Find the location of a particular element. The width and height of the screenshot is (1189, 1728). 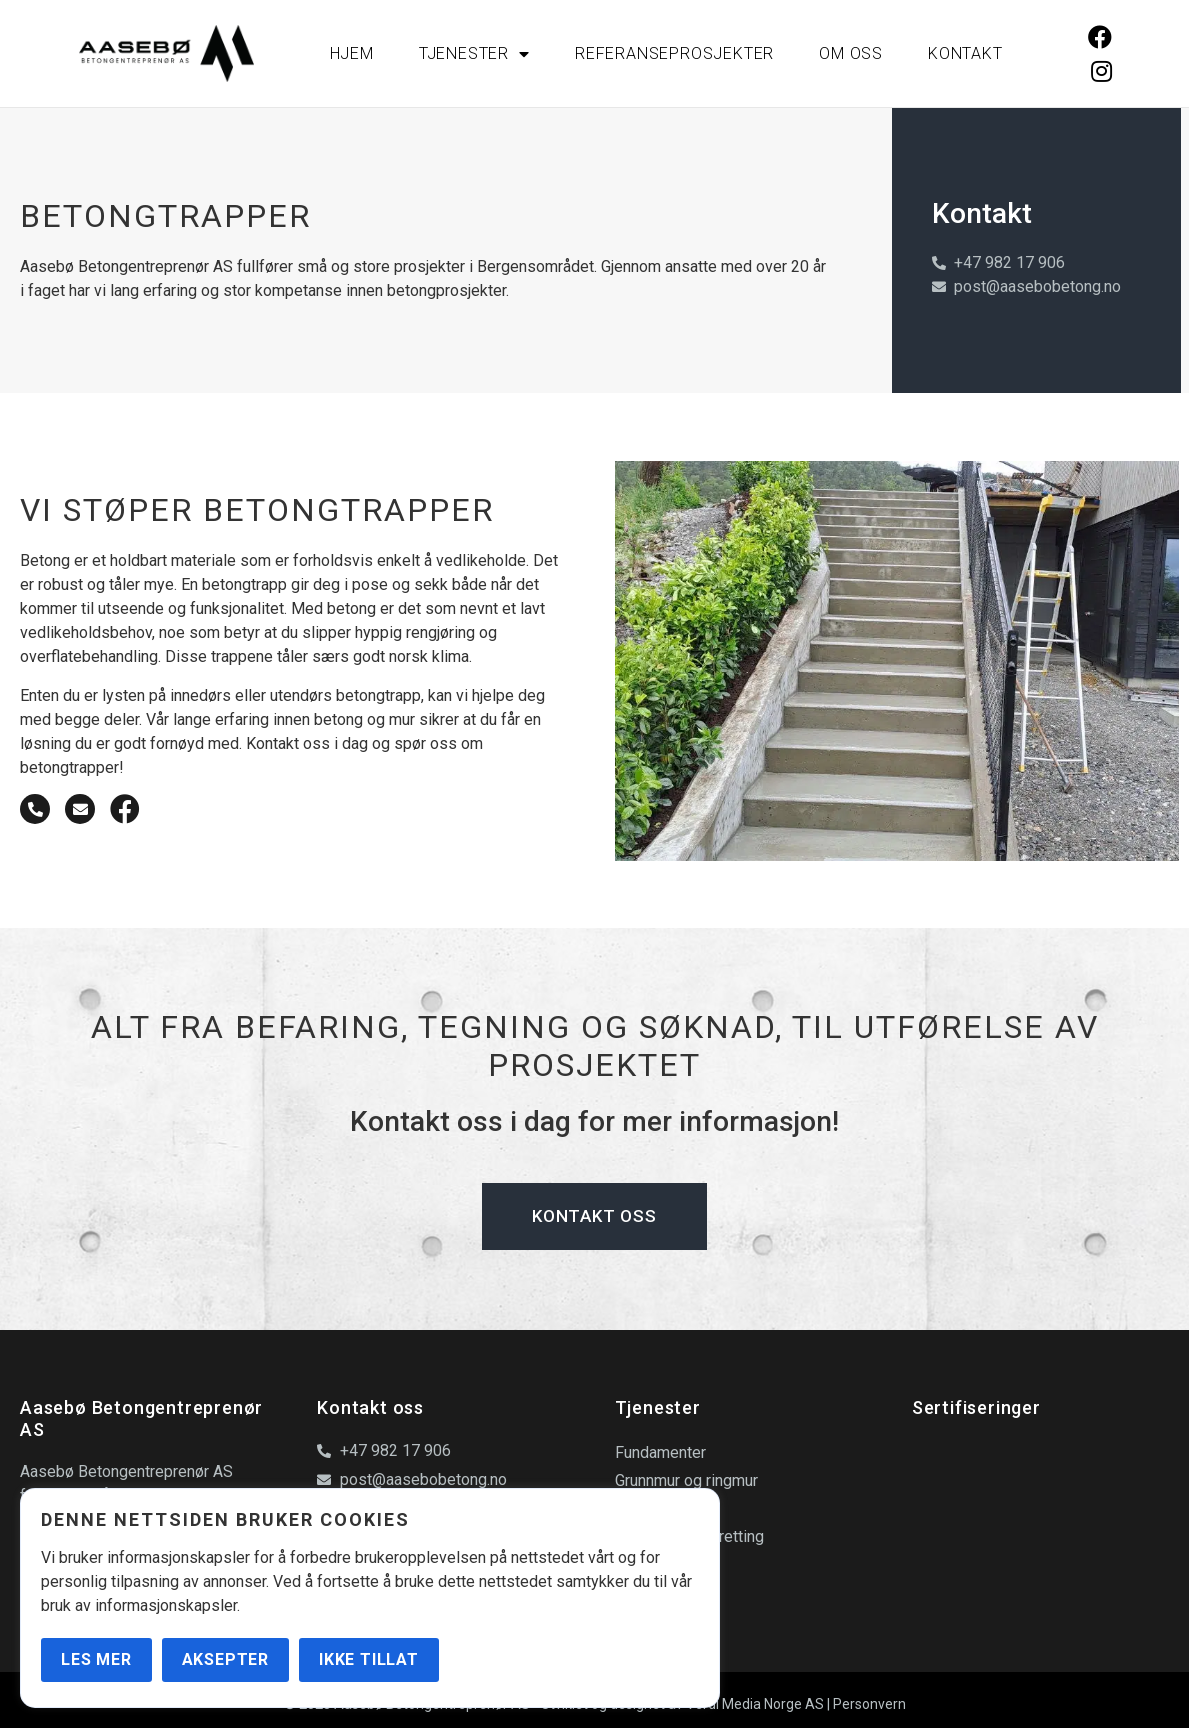

Ikke tillat is located at coordinates (369, 1659).